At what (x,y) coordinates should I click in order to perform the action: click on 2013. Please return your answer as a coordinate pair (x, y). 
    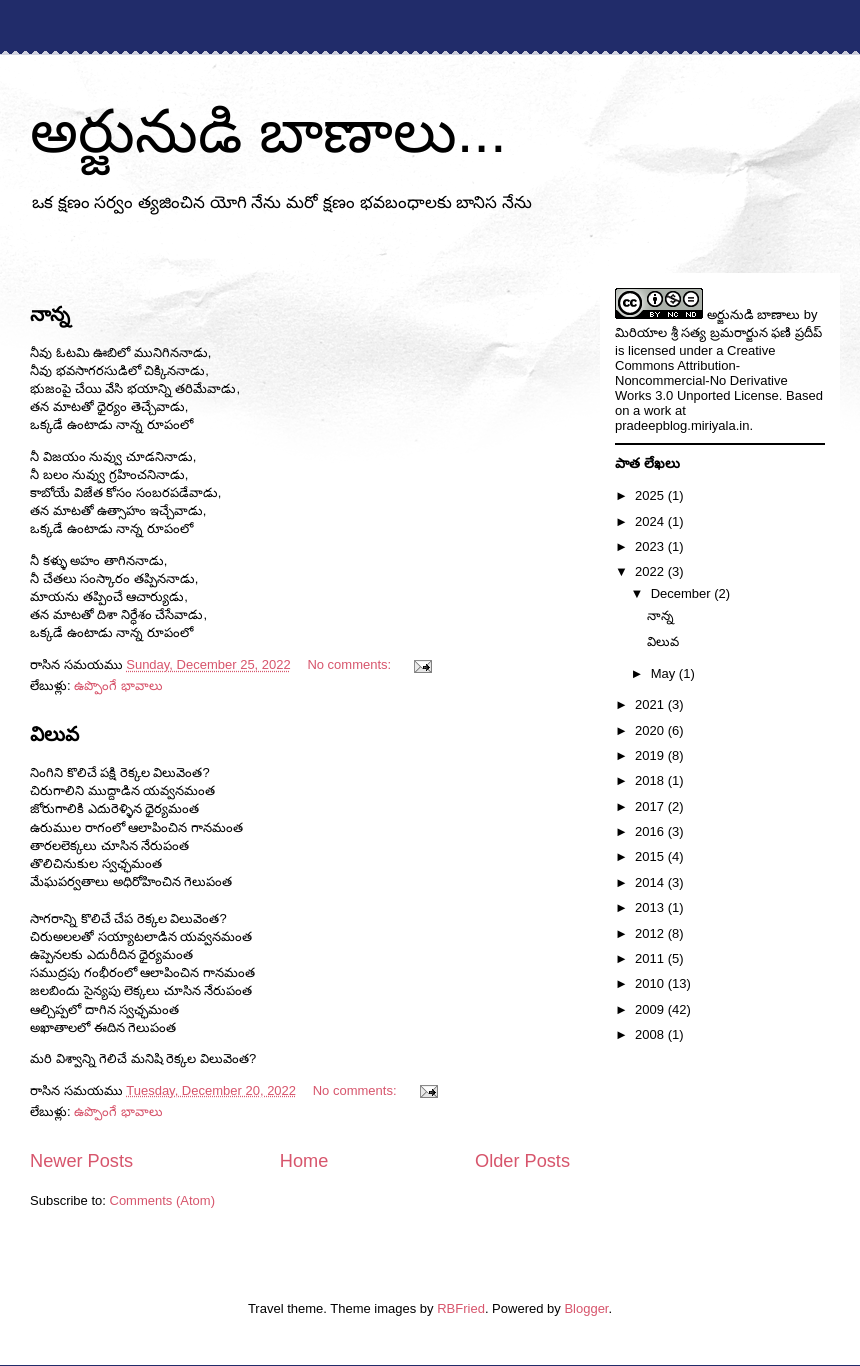
    Looking at the image, I should click on (651, 907).